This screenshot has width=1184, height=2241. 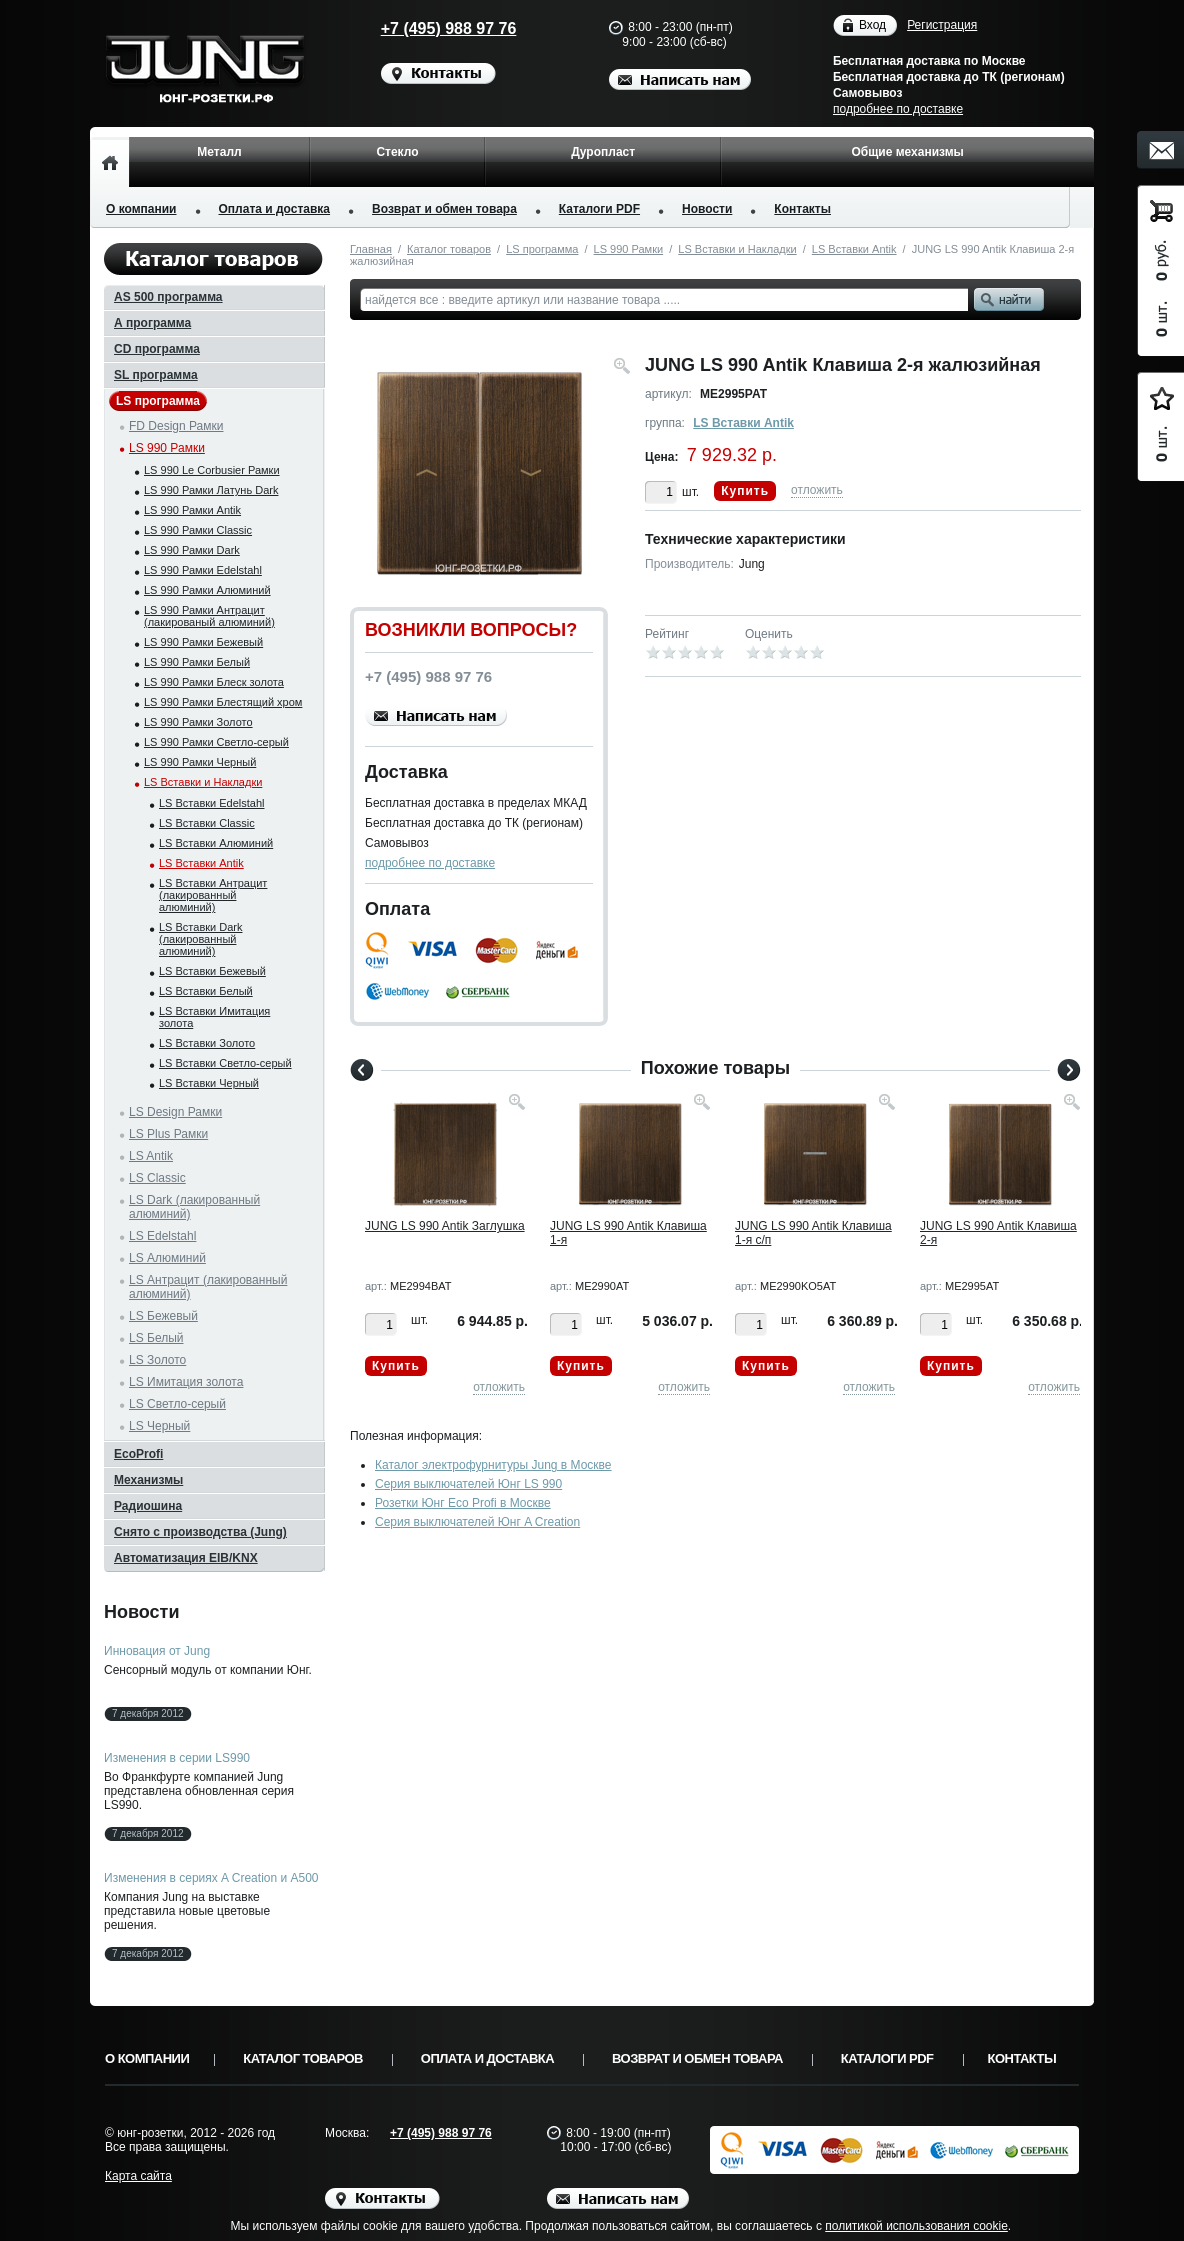 What do you see at coordinates (198, 722) in the screenshot?
I see `LS 990 Рамки Золото` at bounding box center [198, 722].